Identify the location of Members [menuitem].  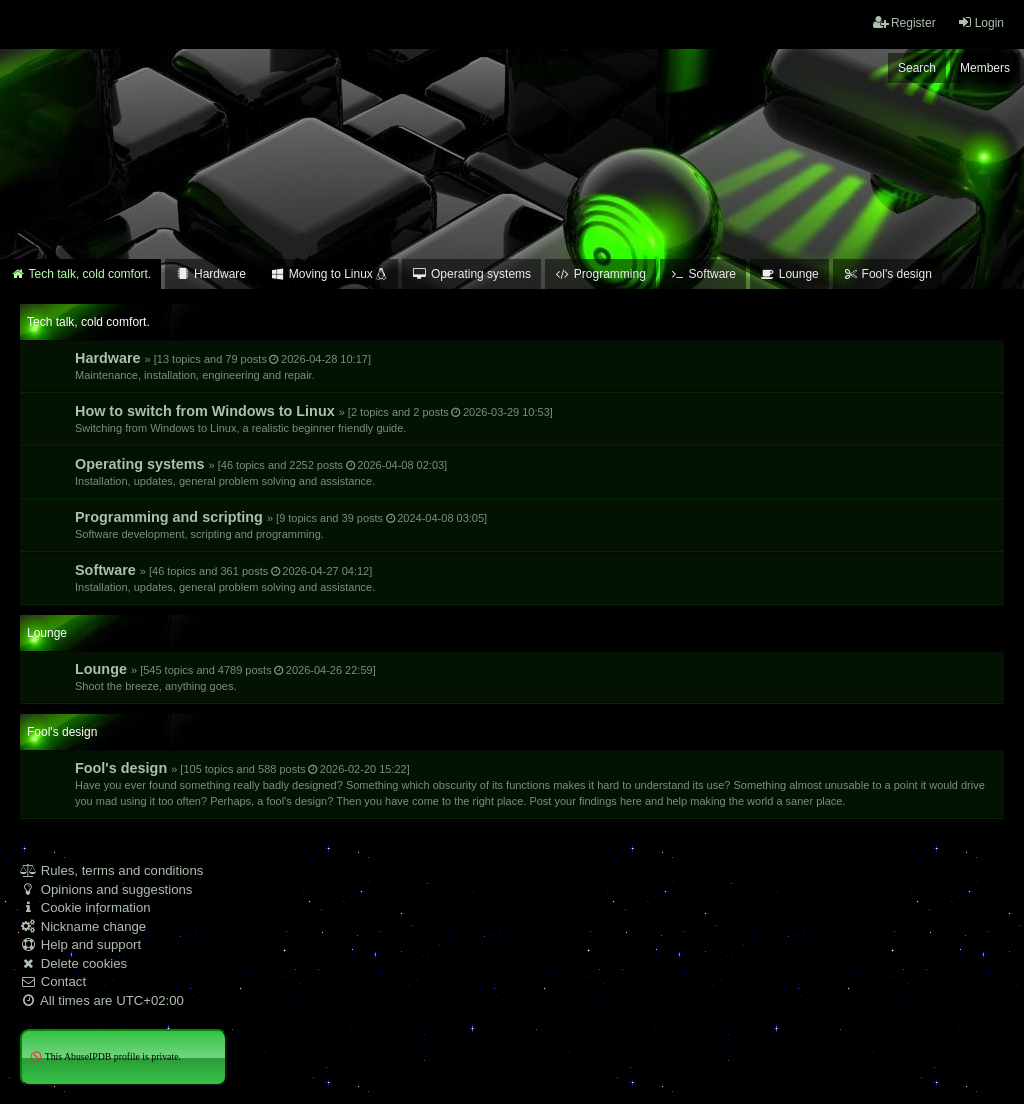
(985, 68).